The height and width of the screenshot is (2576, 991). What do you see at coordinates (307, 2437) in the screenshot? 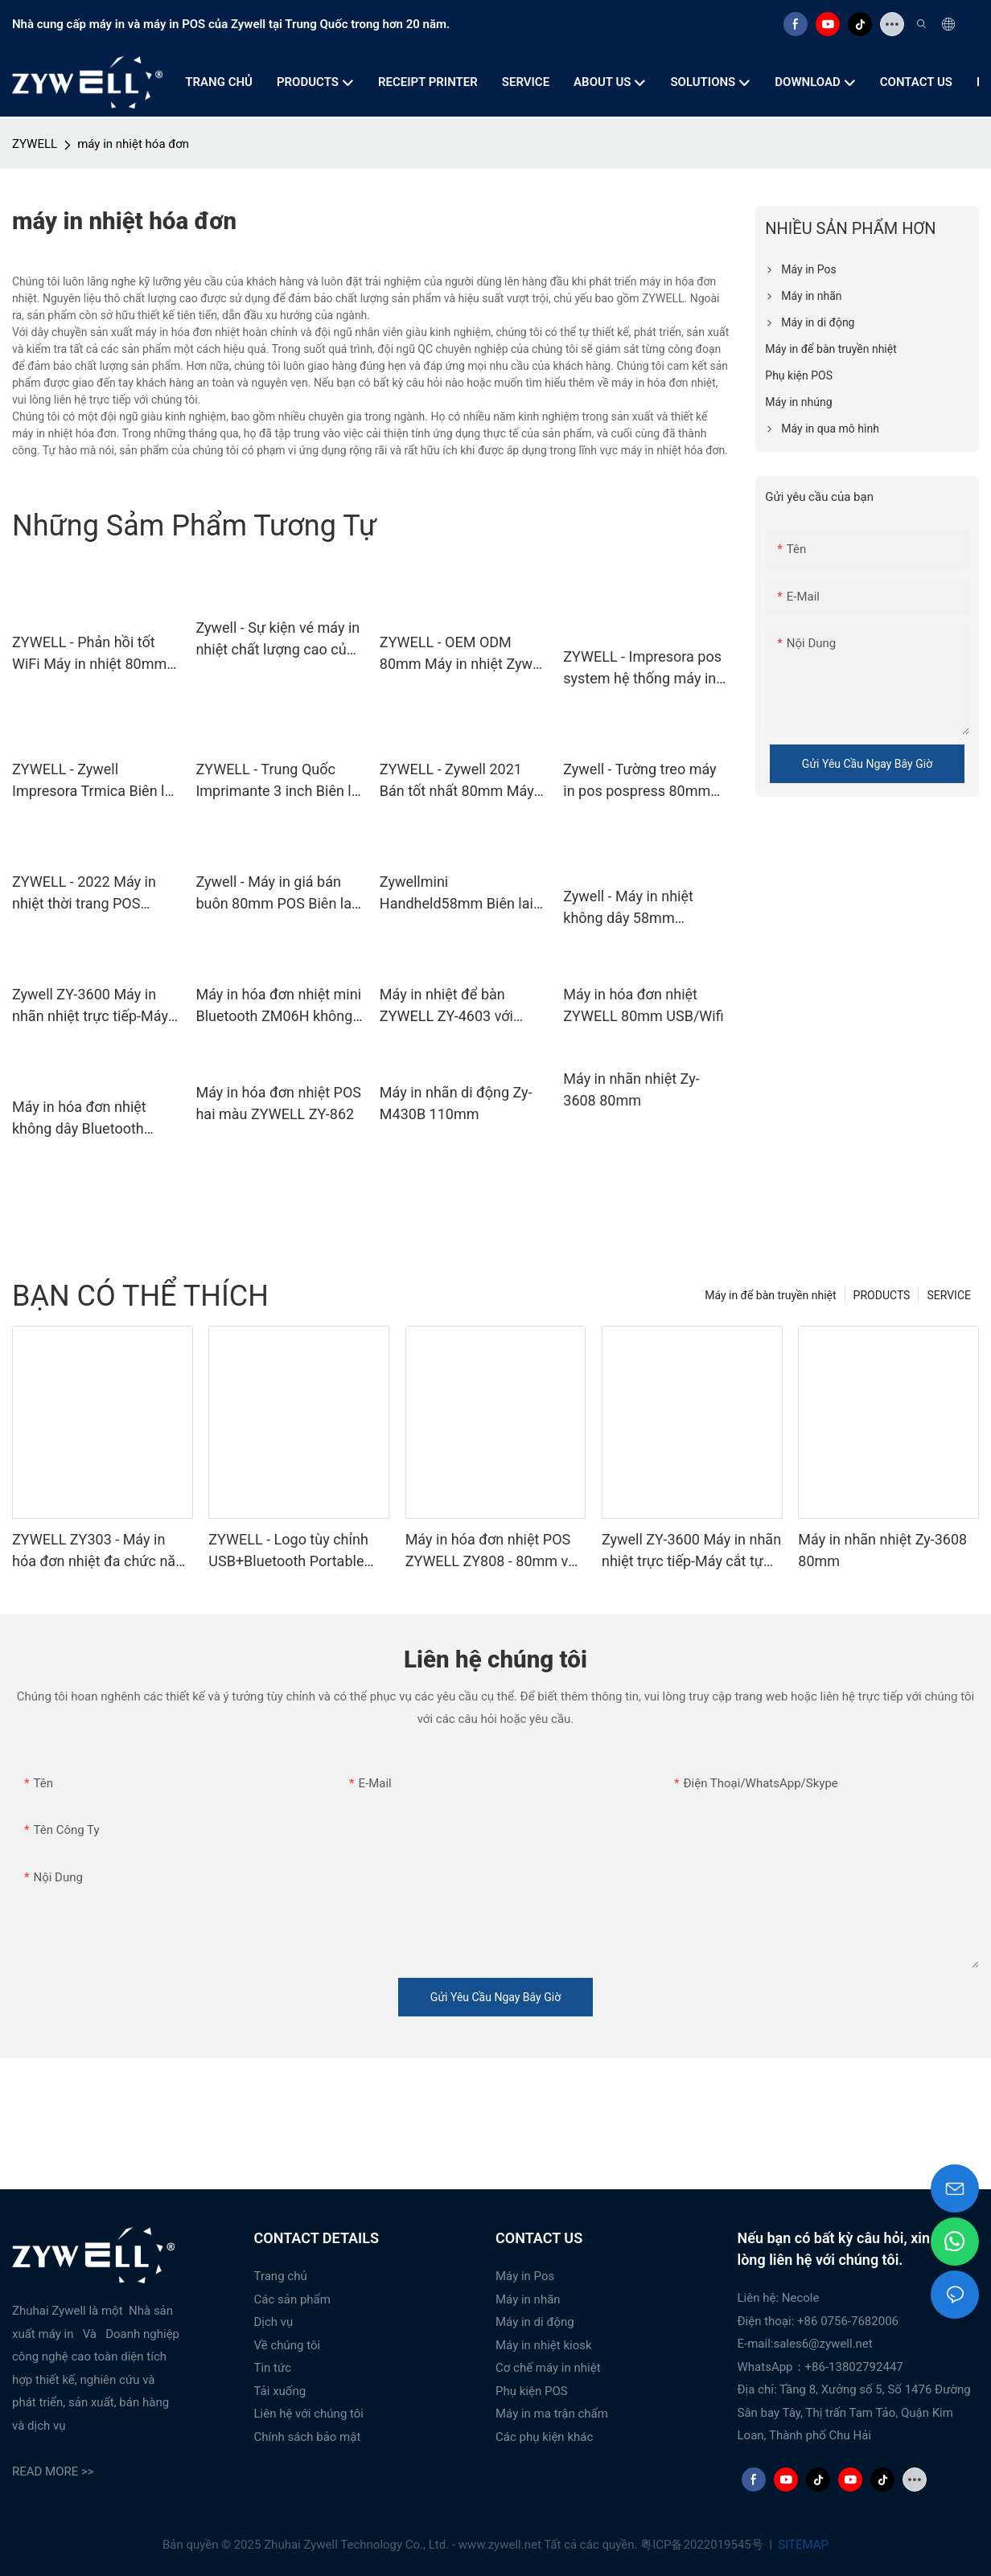
I see `Chính sách bảo mật` at bounding box center [307, 2437].